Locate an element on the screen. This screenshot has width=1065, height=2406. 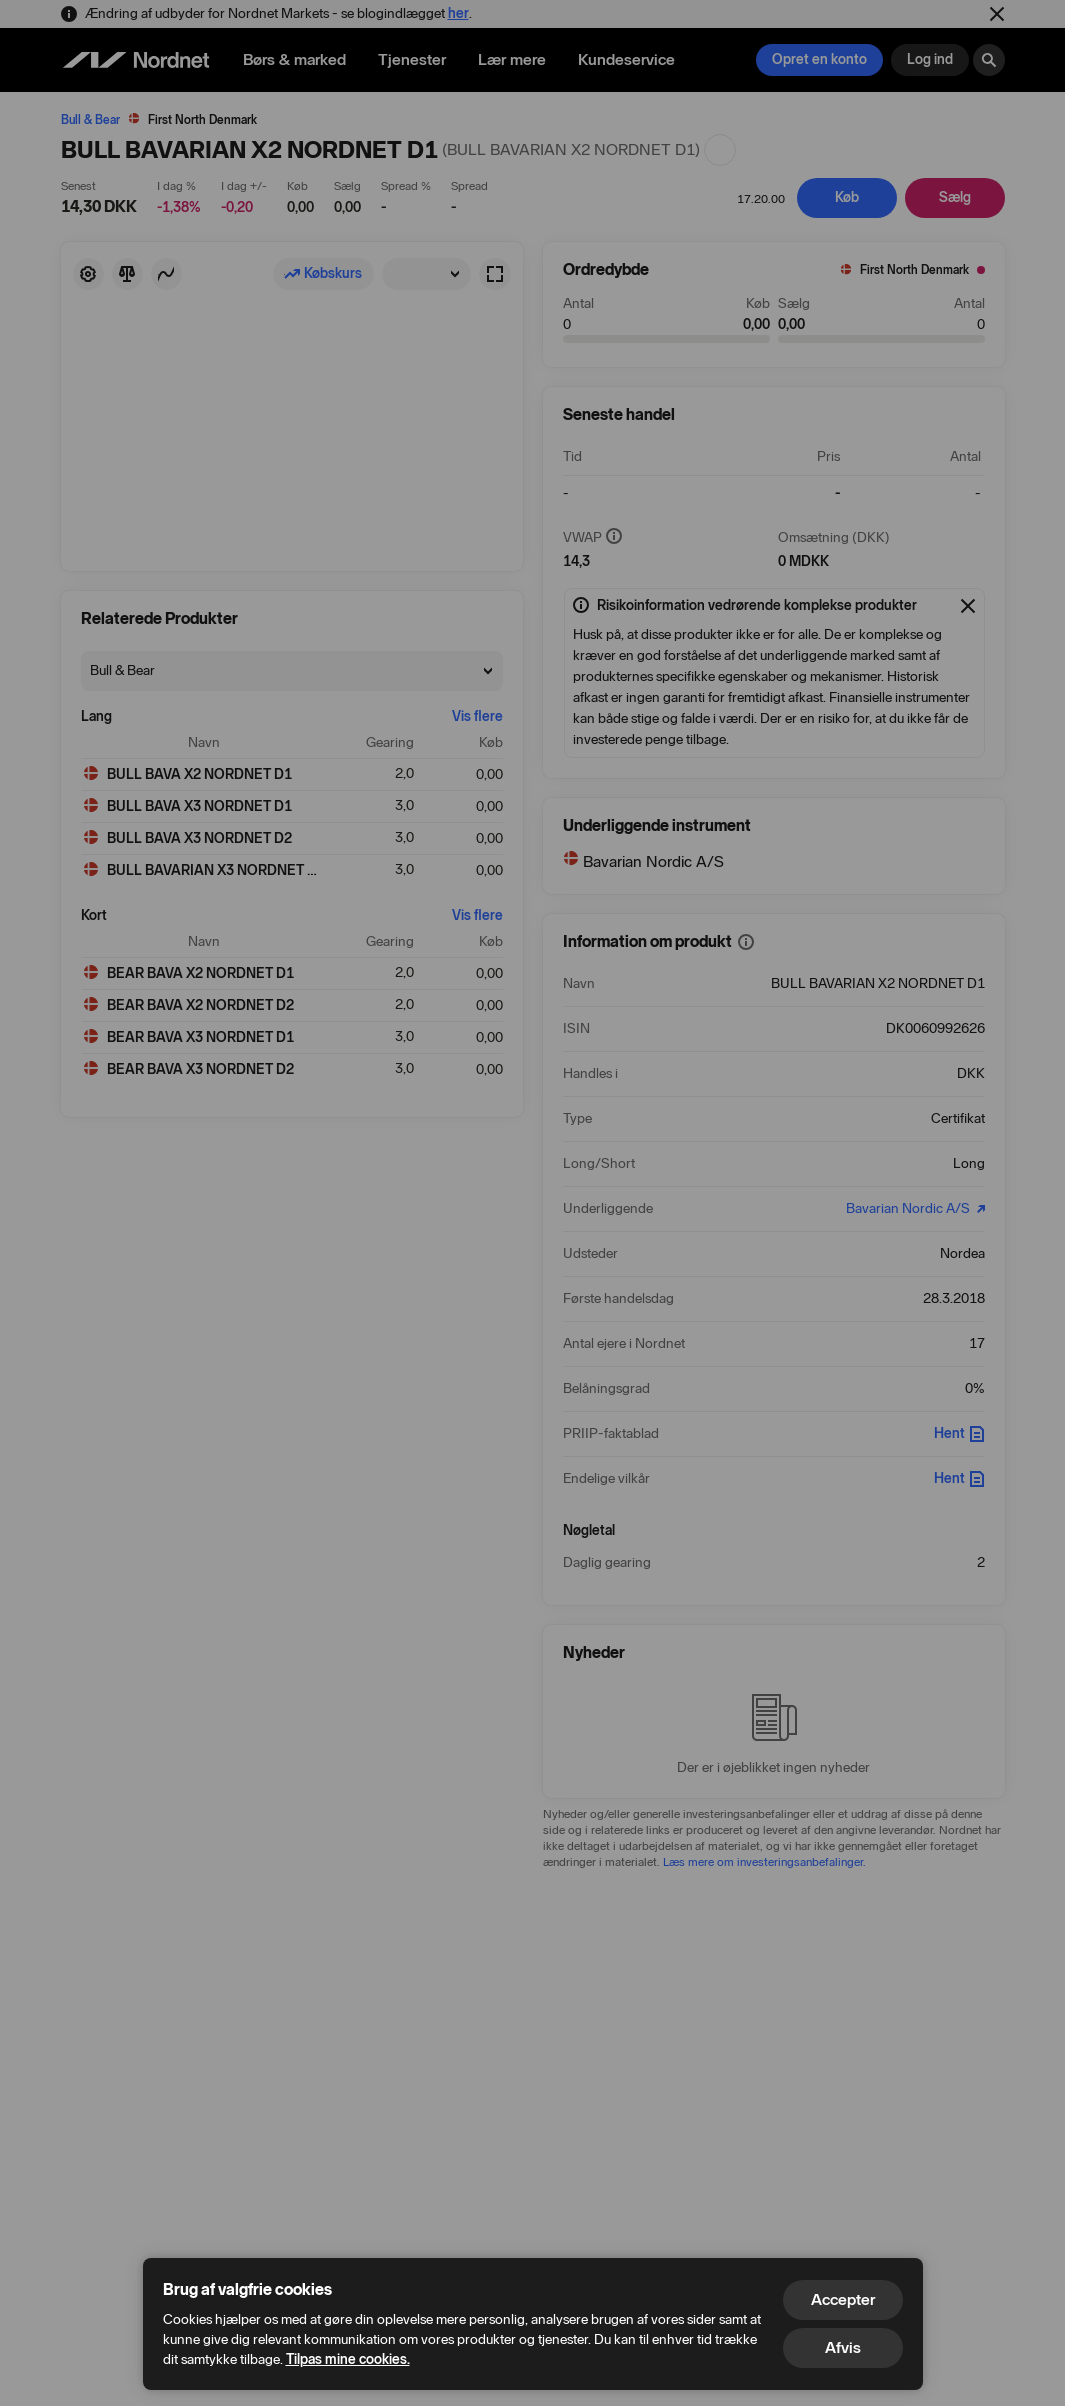
Afvis is located at coordinates (843, 2347).